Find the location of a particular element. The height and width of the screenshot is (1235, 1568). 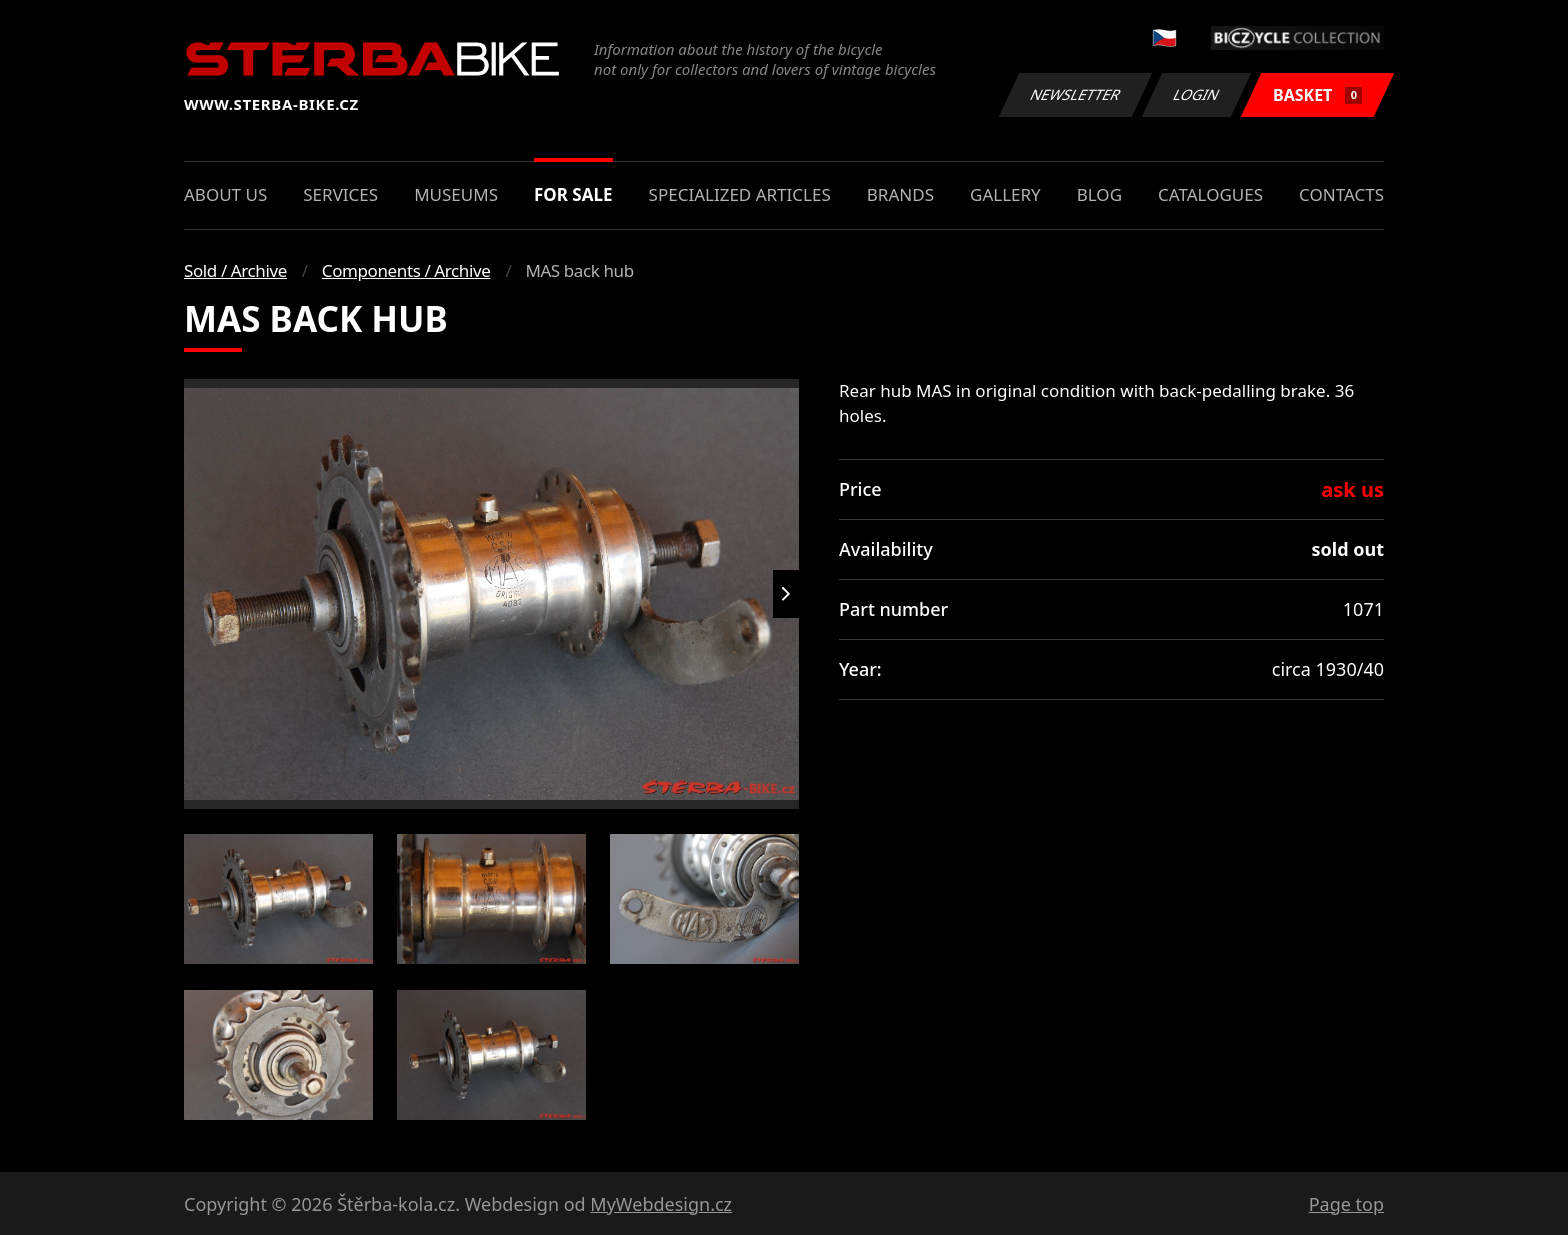

Brands is located at coordinates (900, 194).